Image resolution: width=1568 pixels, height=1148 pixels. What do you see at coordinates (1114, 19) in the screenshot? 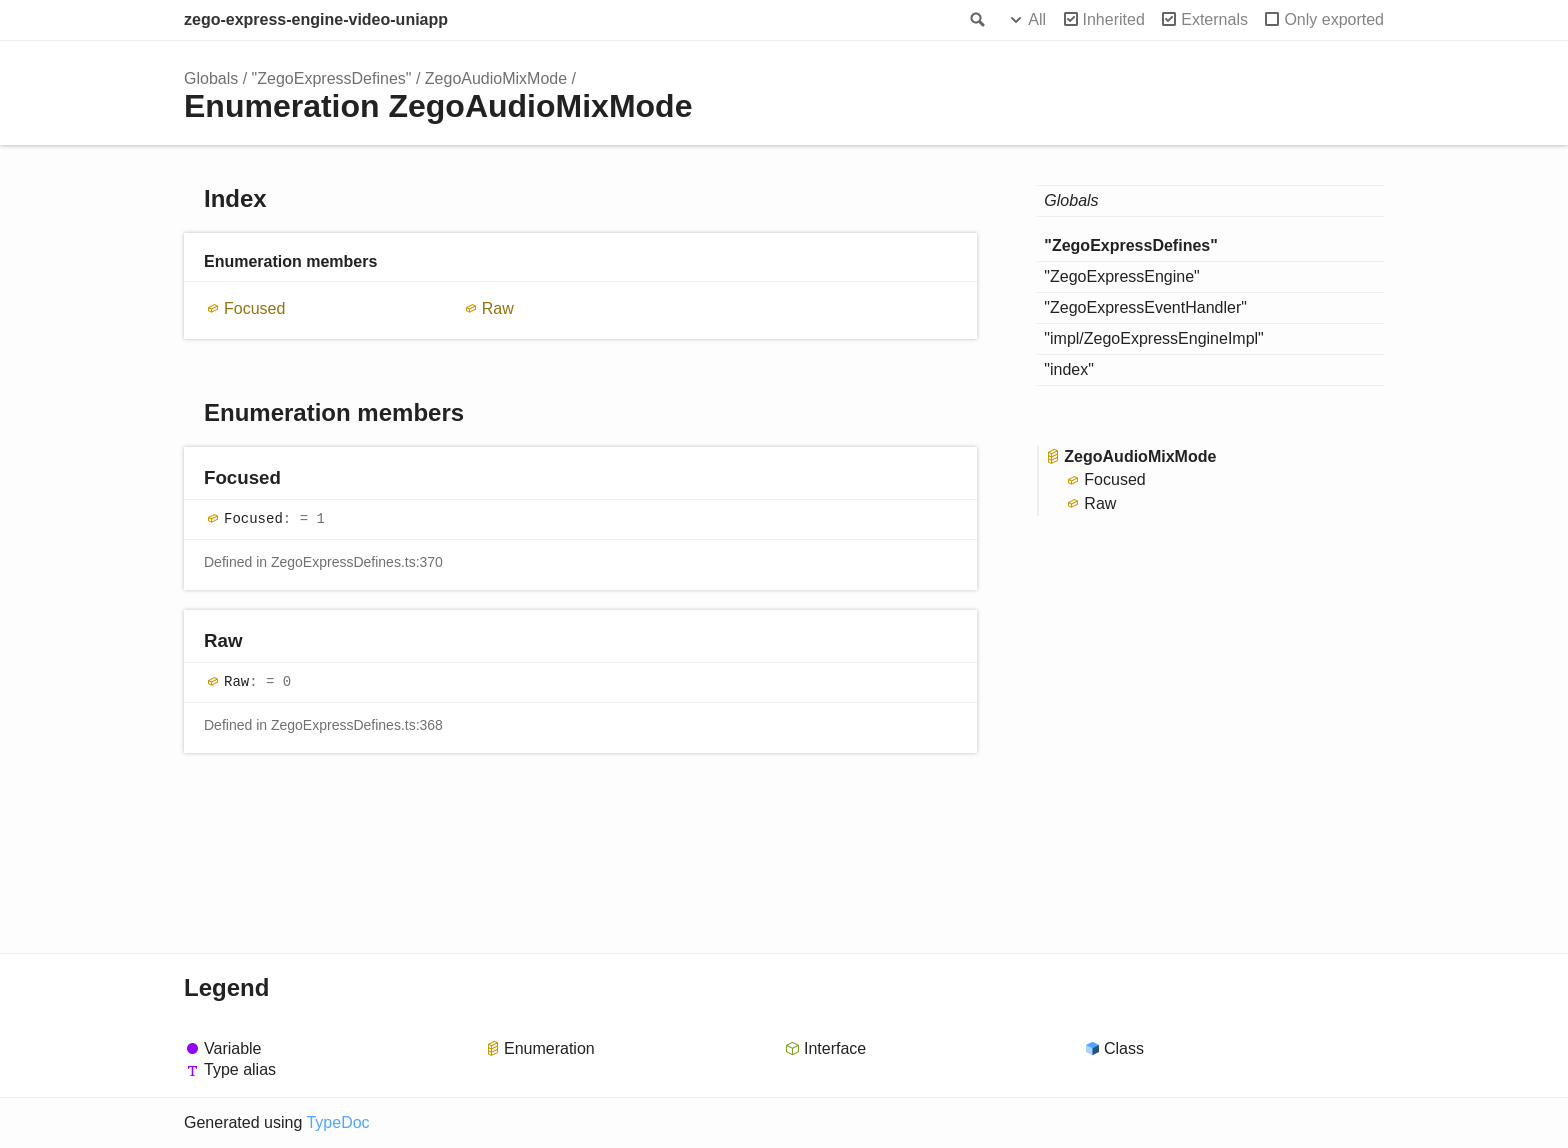
I see `Inherited` at bounding box center [1114, 19].